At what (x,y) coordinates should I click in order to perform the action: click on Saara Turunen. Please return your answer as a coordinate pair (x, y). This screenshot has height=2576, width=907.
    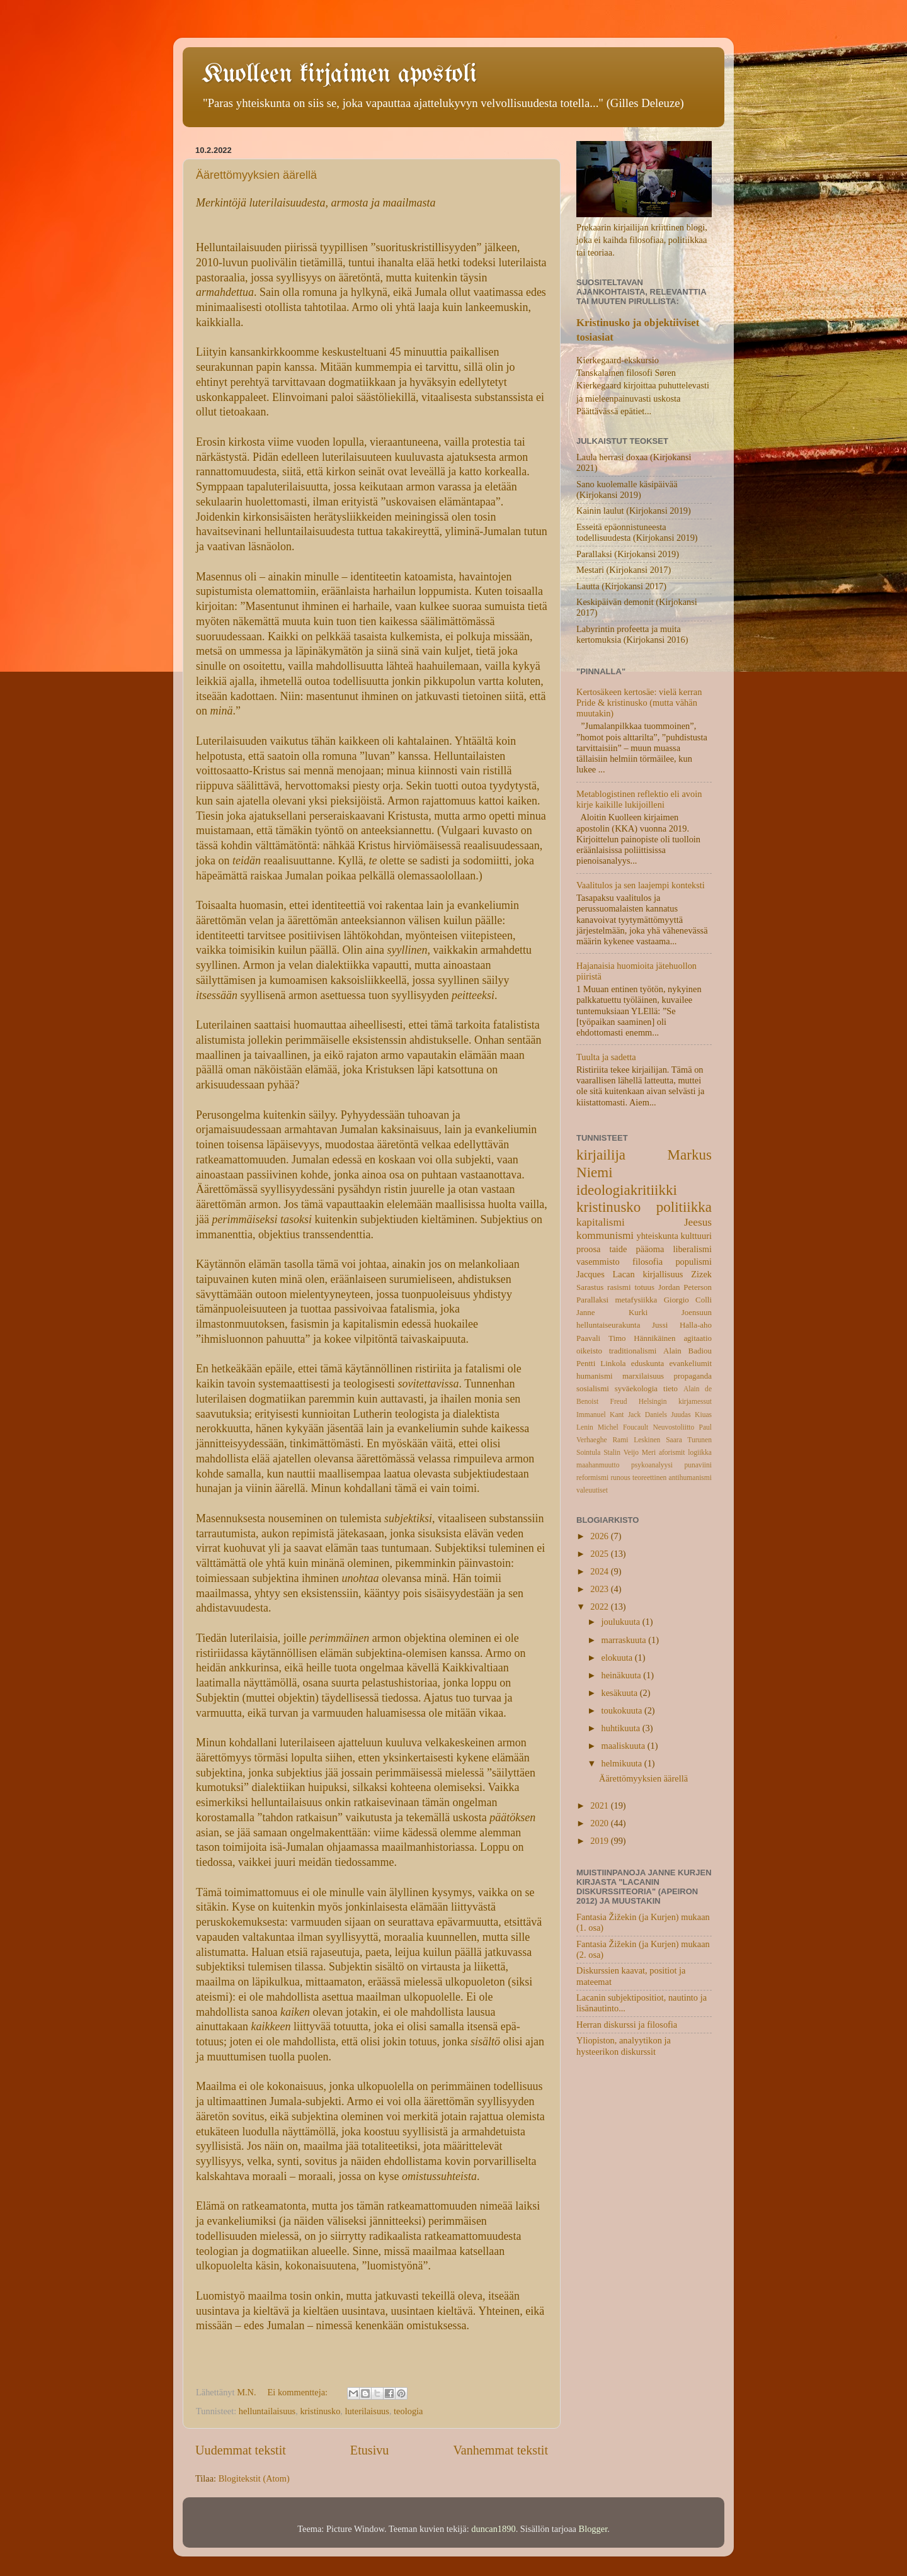
    Looking at the image, I should click on (689, 1439).